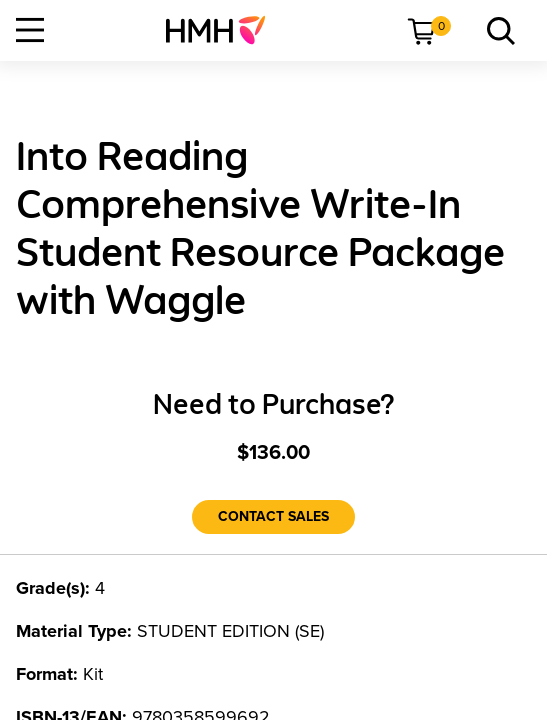 The height and width of the screenshot is (720, 547). Describe the element at coordinates (273, 517) in the screenshot. I see `[Contact Sales]` at that location.